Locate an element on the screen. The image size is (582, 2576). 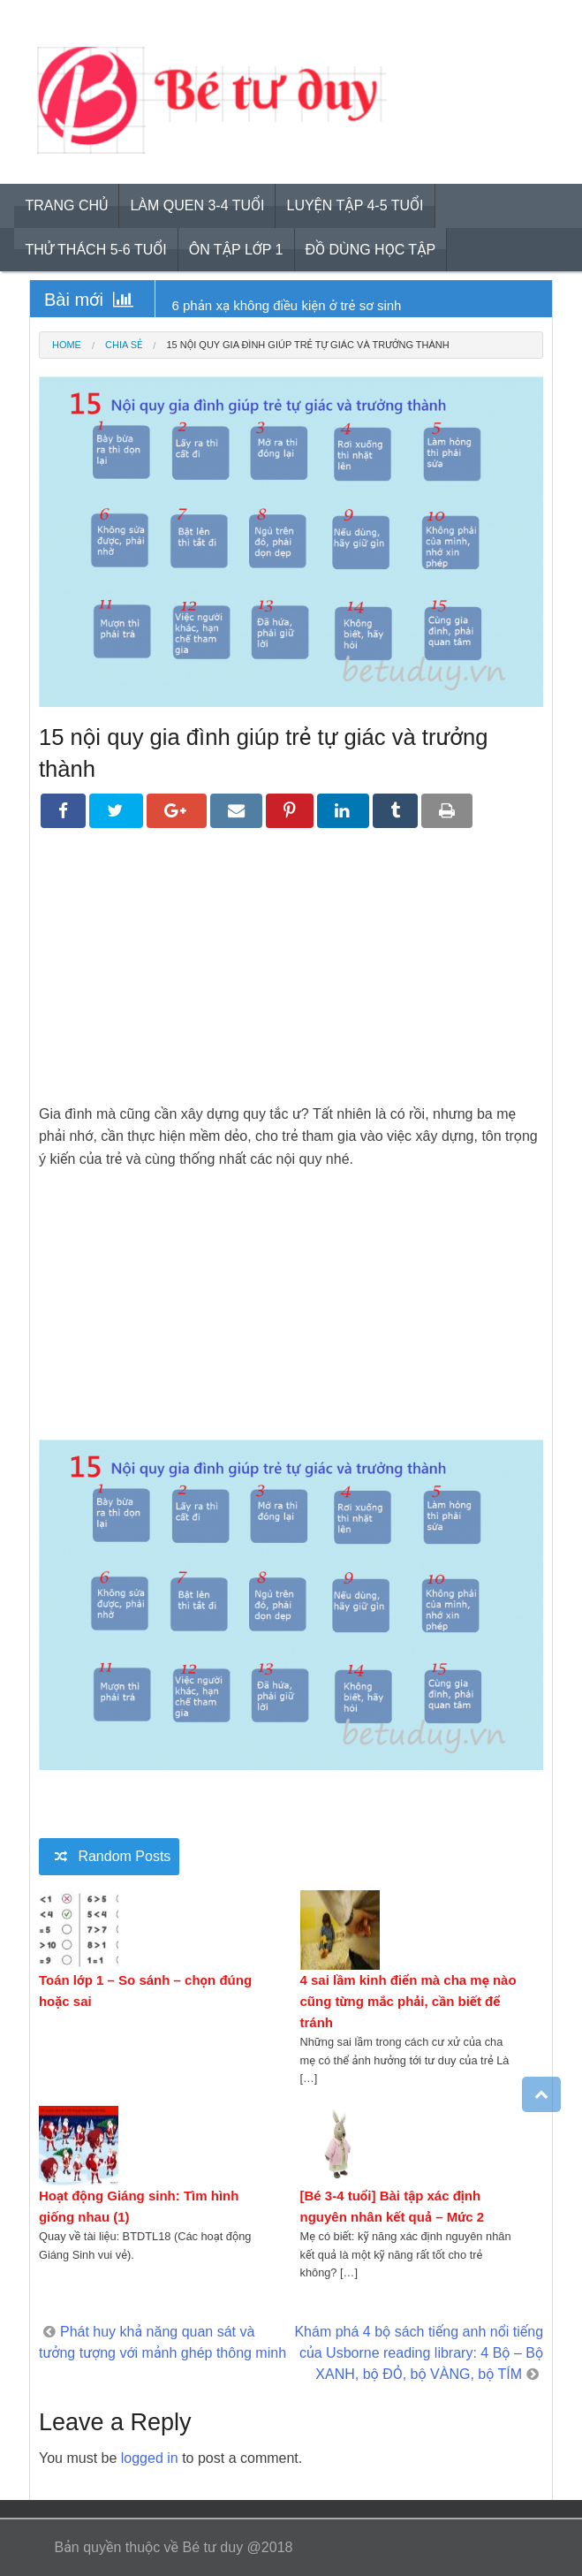
logged in is located at coordinates (149, 2458).